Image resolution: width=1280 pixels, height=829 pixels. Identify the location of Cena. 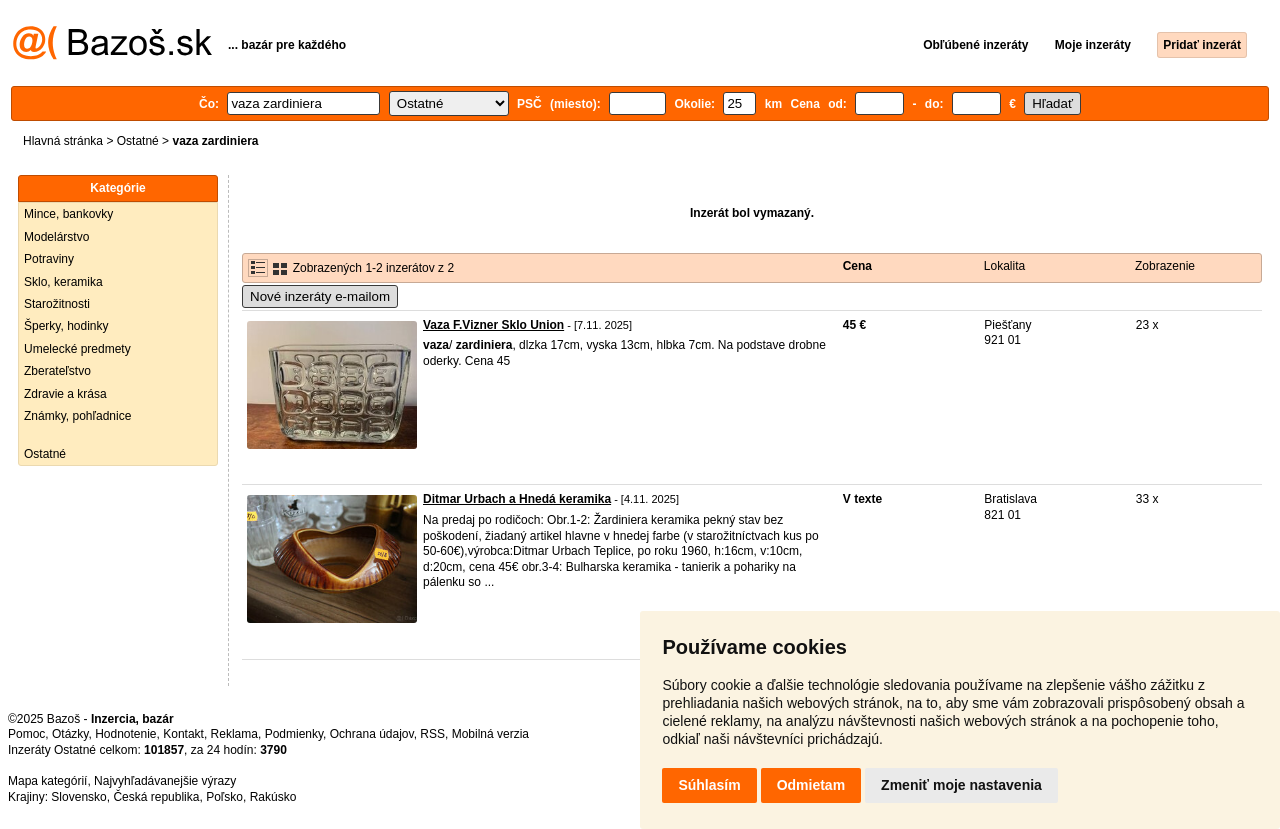
(857, 266).